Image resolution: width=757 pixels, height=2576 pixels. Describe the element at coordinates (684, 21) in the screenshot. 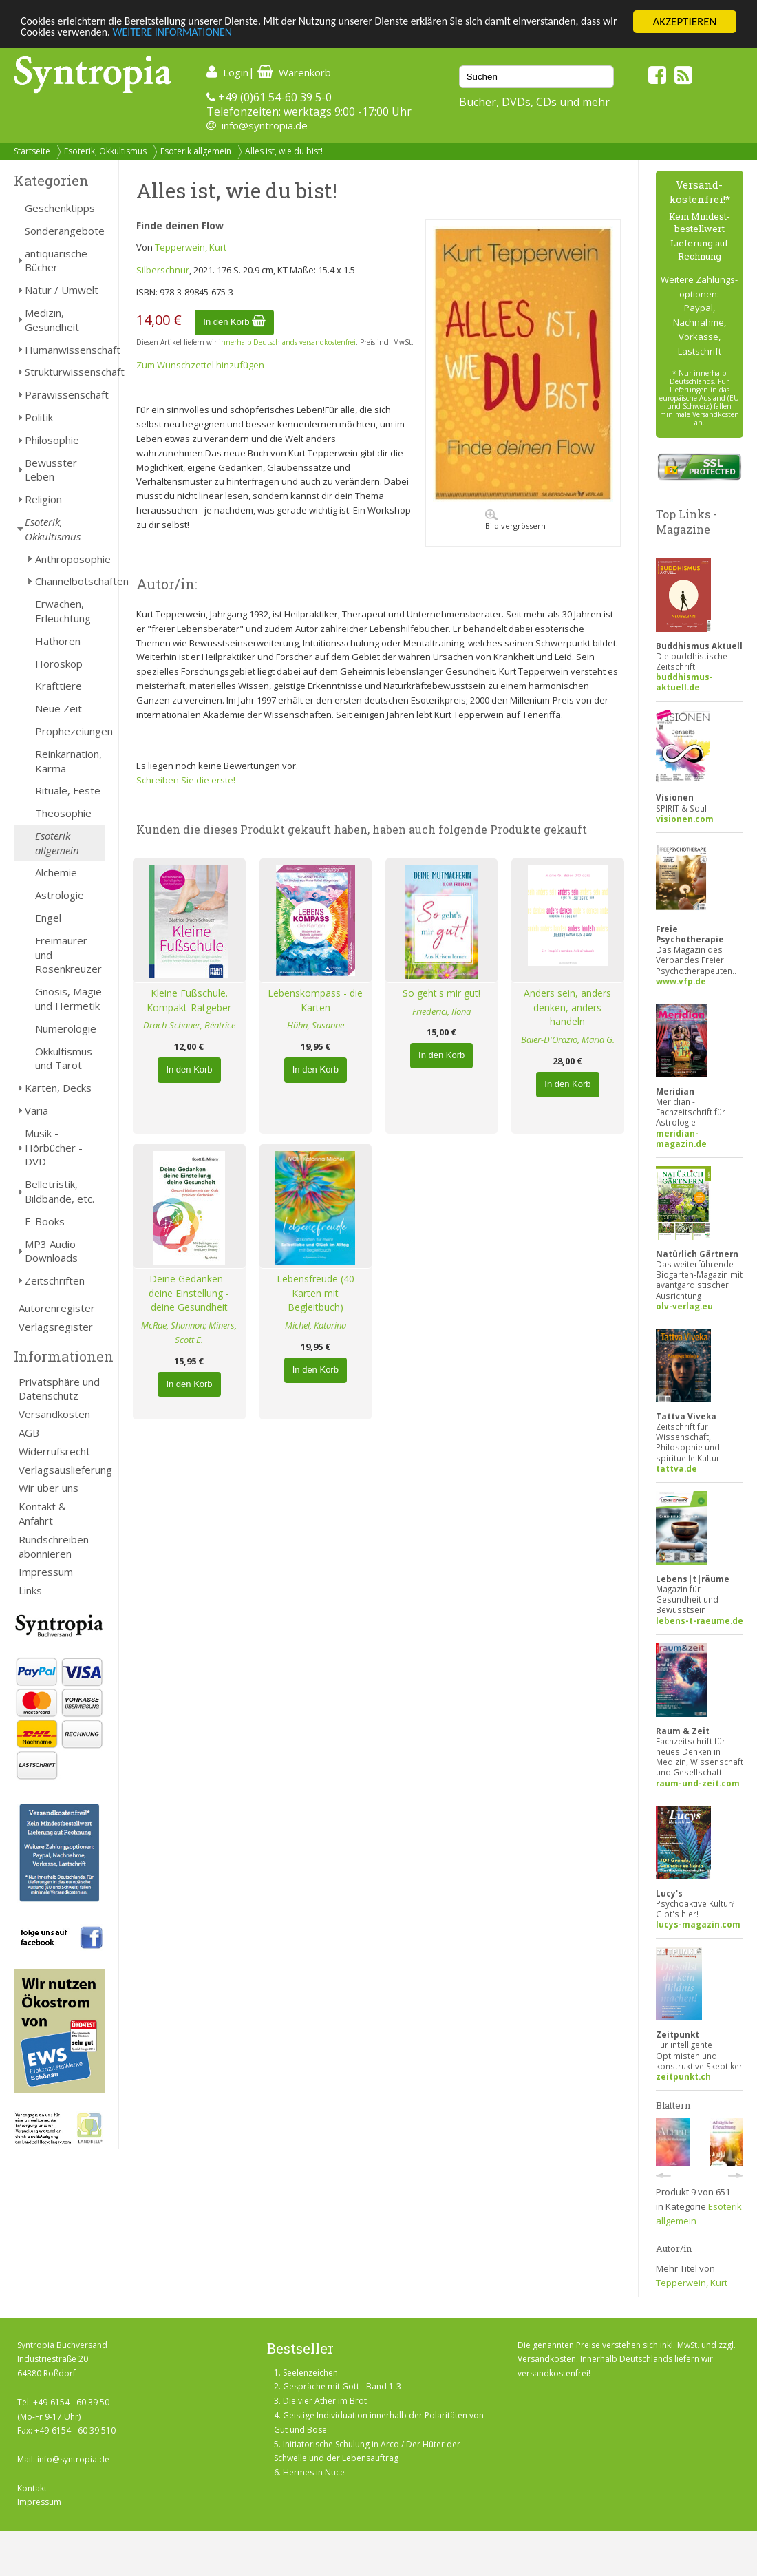

I see `AKZEPTIEREN` at that location.